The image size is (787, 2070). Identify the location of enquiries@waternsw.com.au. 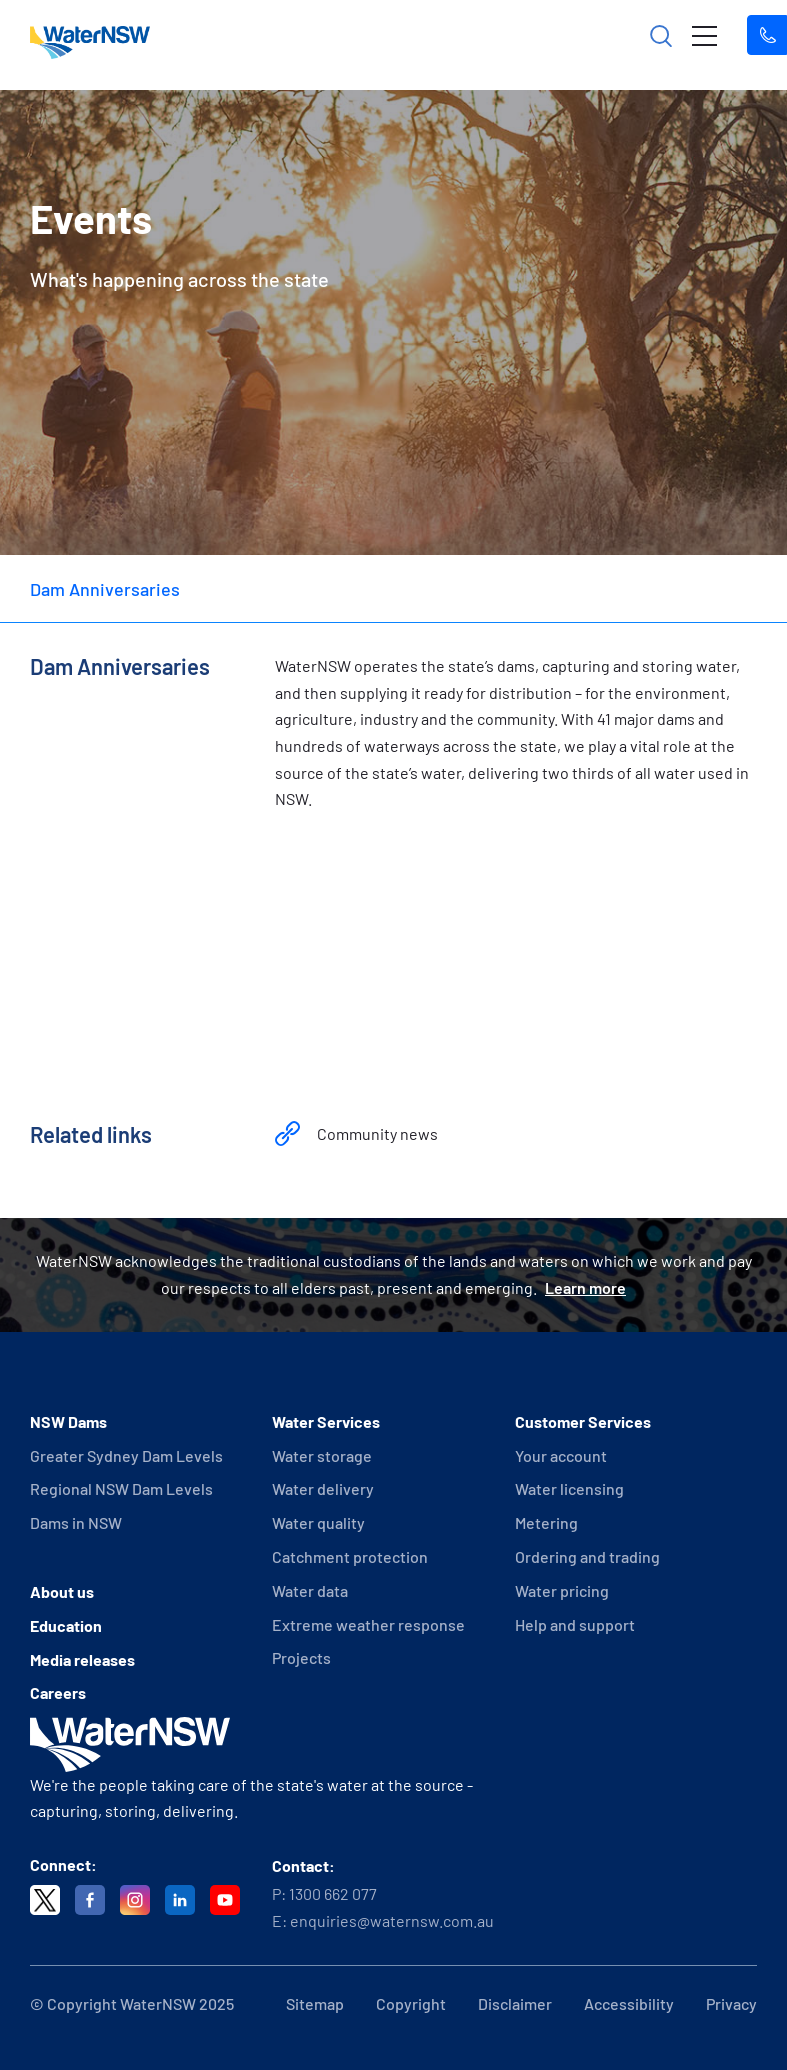
(392, 1920).